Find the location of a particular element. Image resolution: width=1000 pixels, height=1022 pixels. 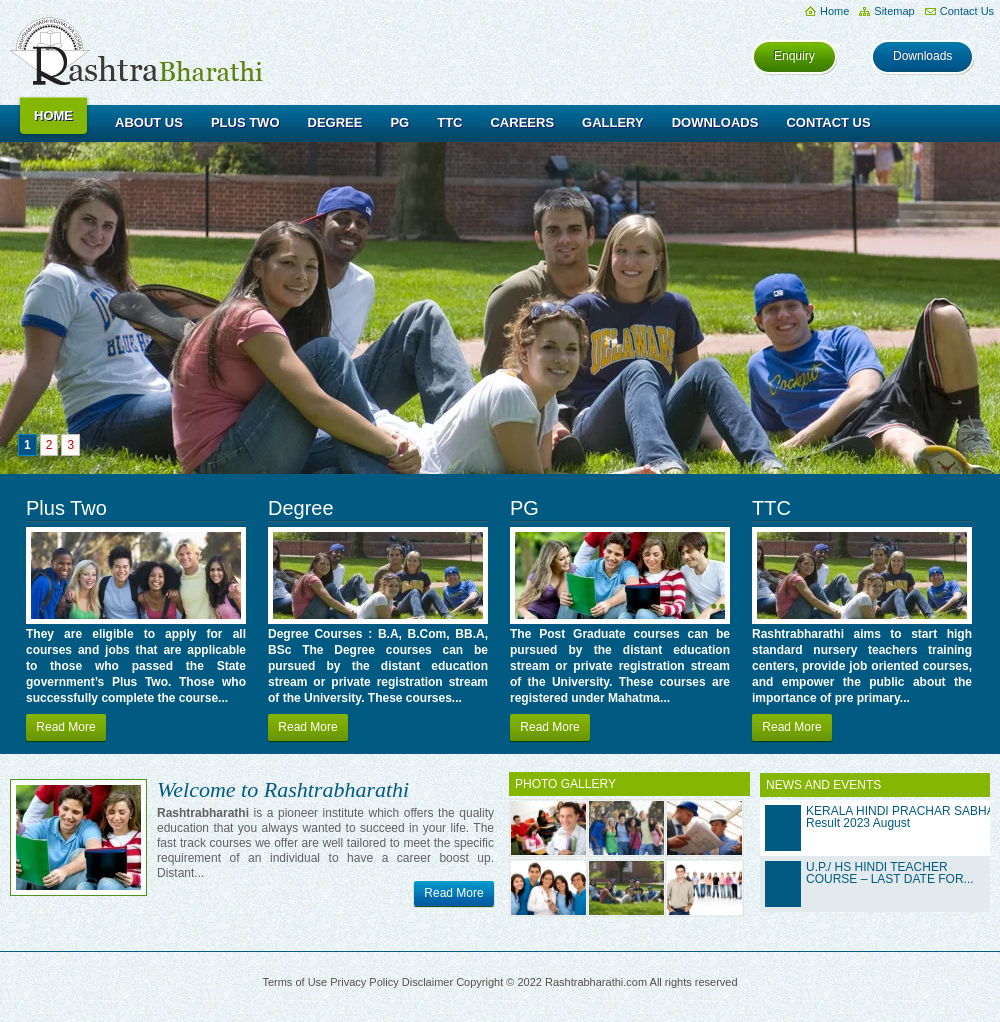

Home is located at coordinates (834, 11).